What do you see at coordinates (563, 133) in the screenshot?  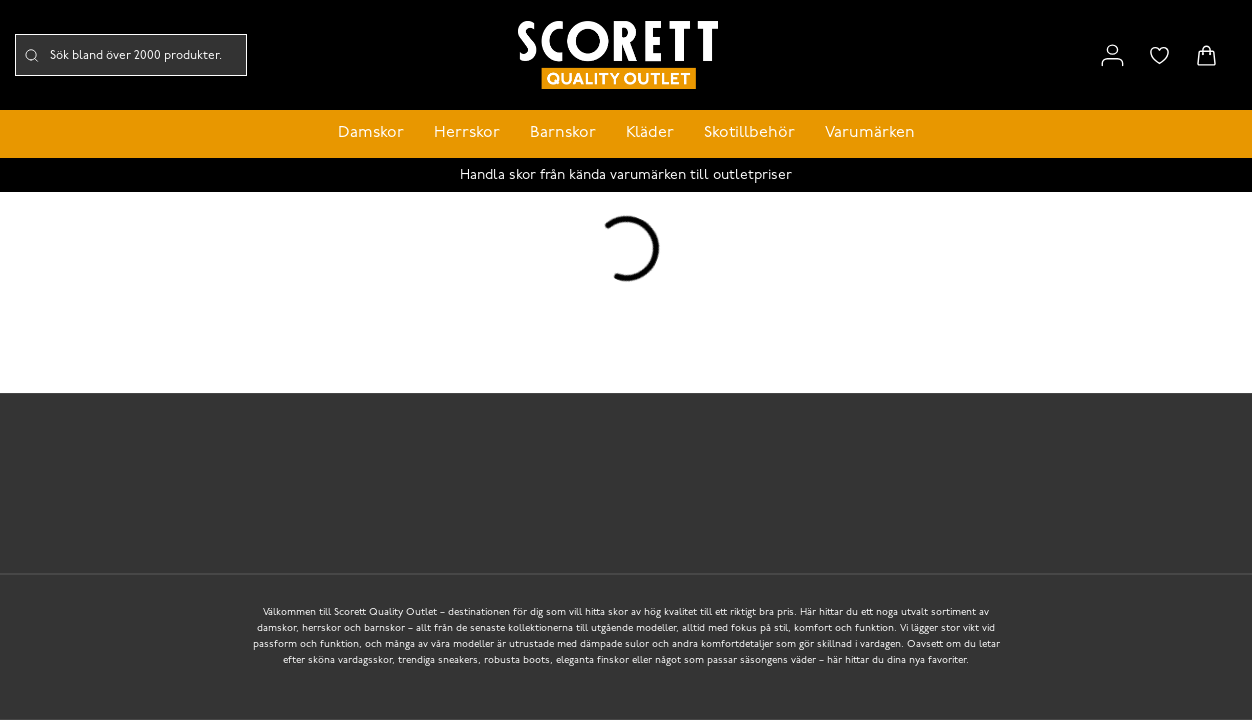 I see `Barnskor` at bounding box center [563, 133].